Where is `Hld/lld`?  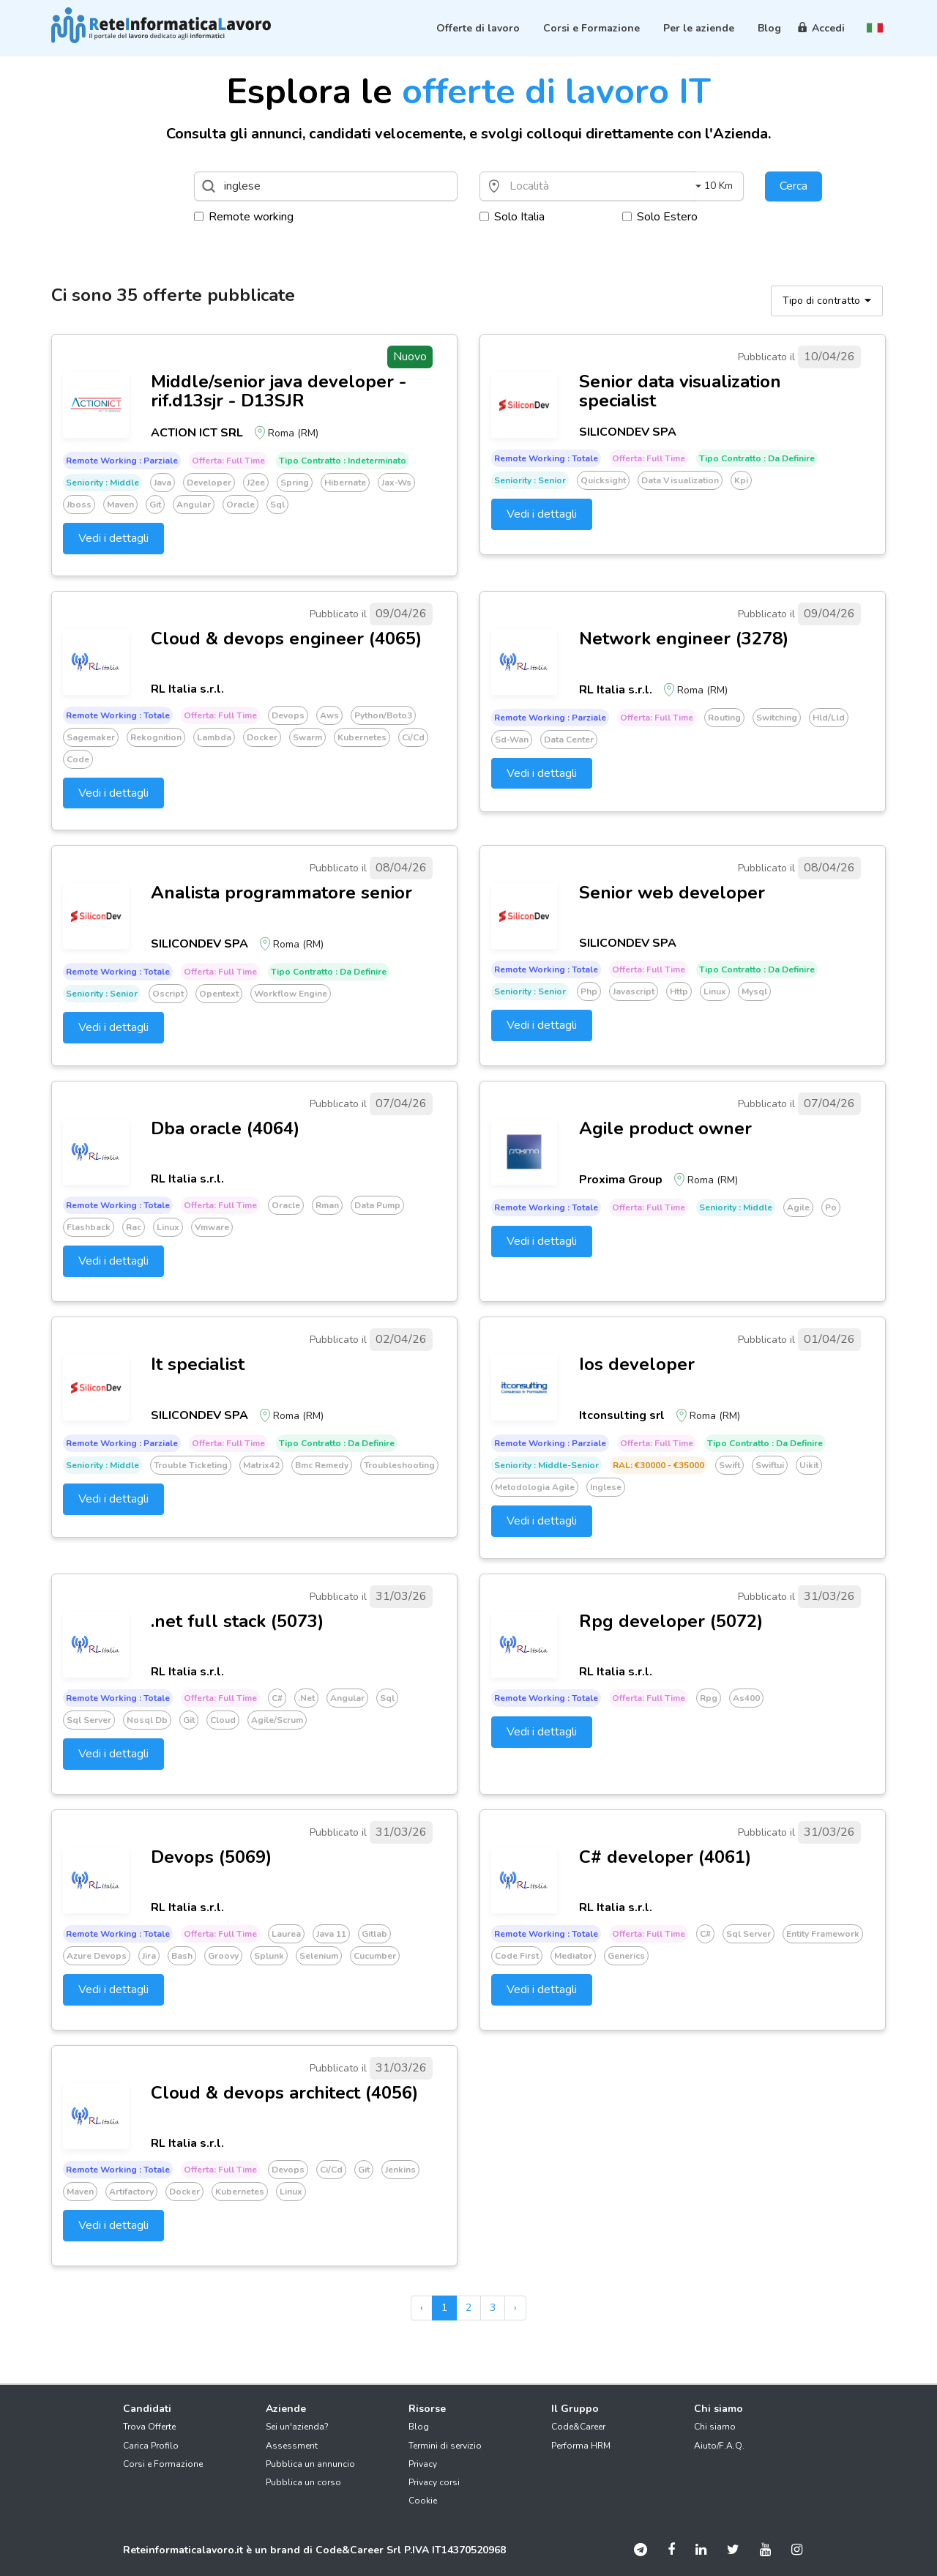
Hld/lld is located at coordinates (829, 717).